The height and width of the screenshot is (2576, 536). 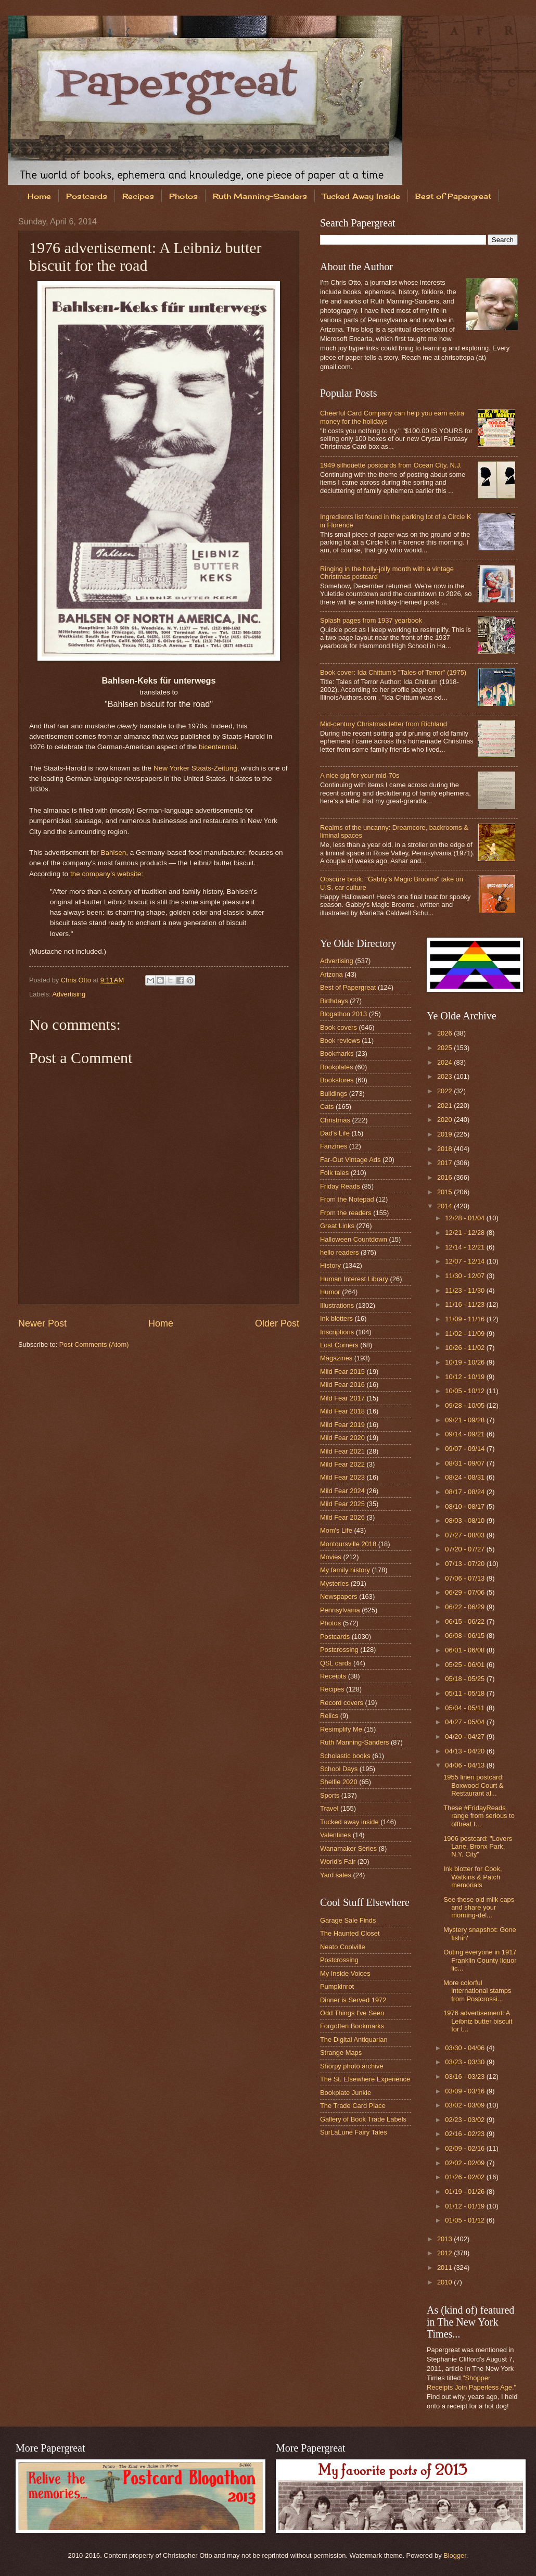 What do you see at coordinates (354, 1279) in the screenshot?
I see `Human Interest Library` at bounding box center [354, 1279].